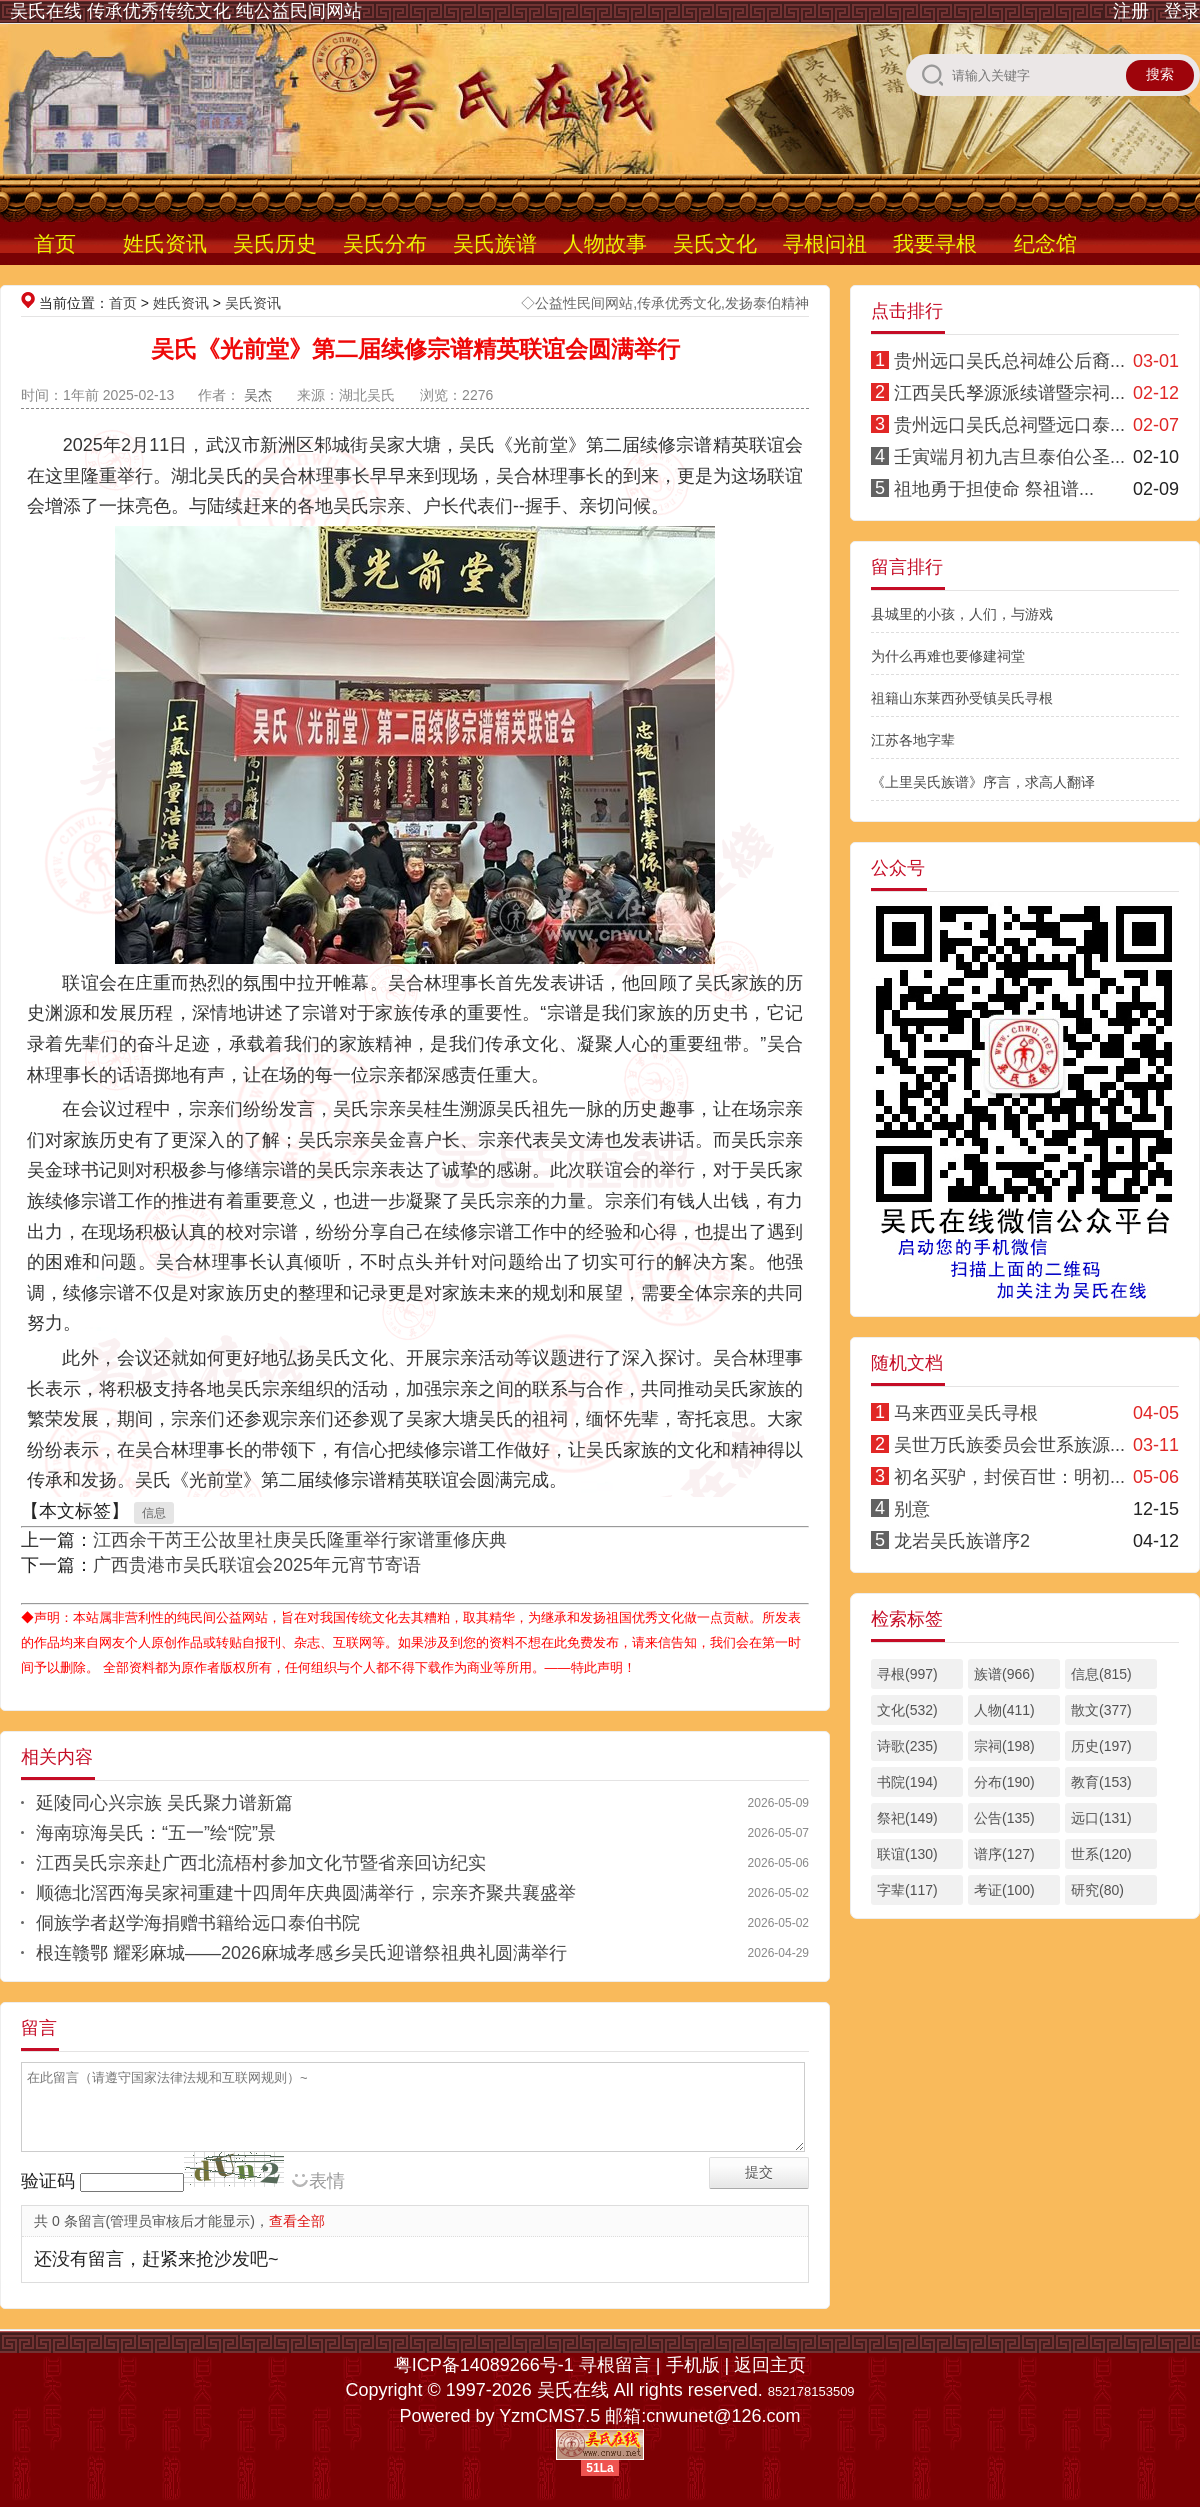  I want to click on 吴氏资讯, so click(253, 303).